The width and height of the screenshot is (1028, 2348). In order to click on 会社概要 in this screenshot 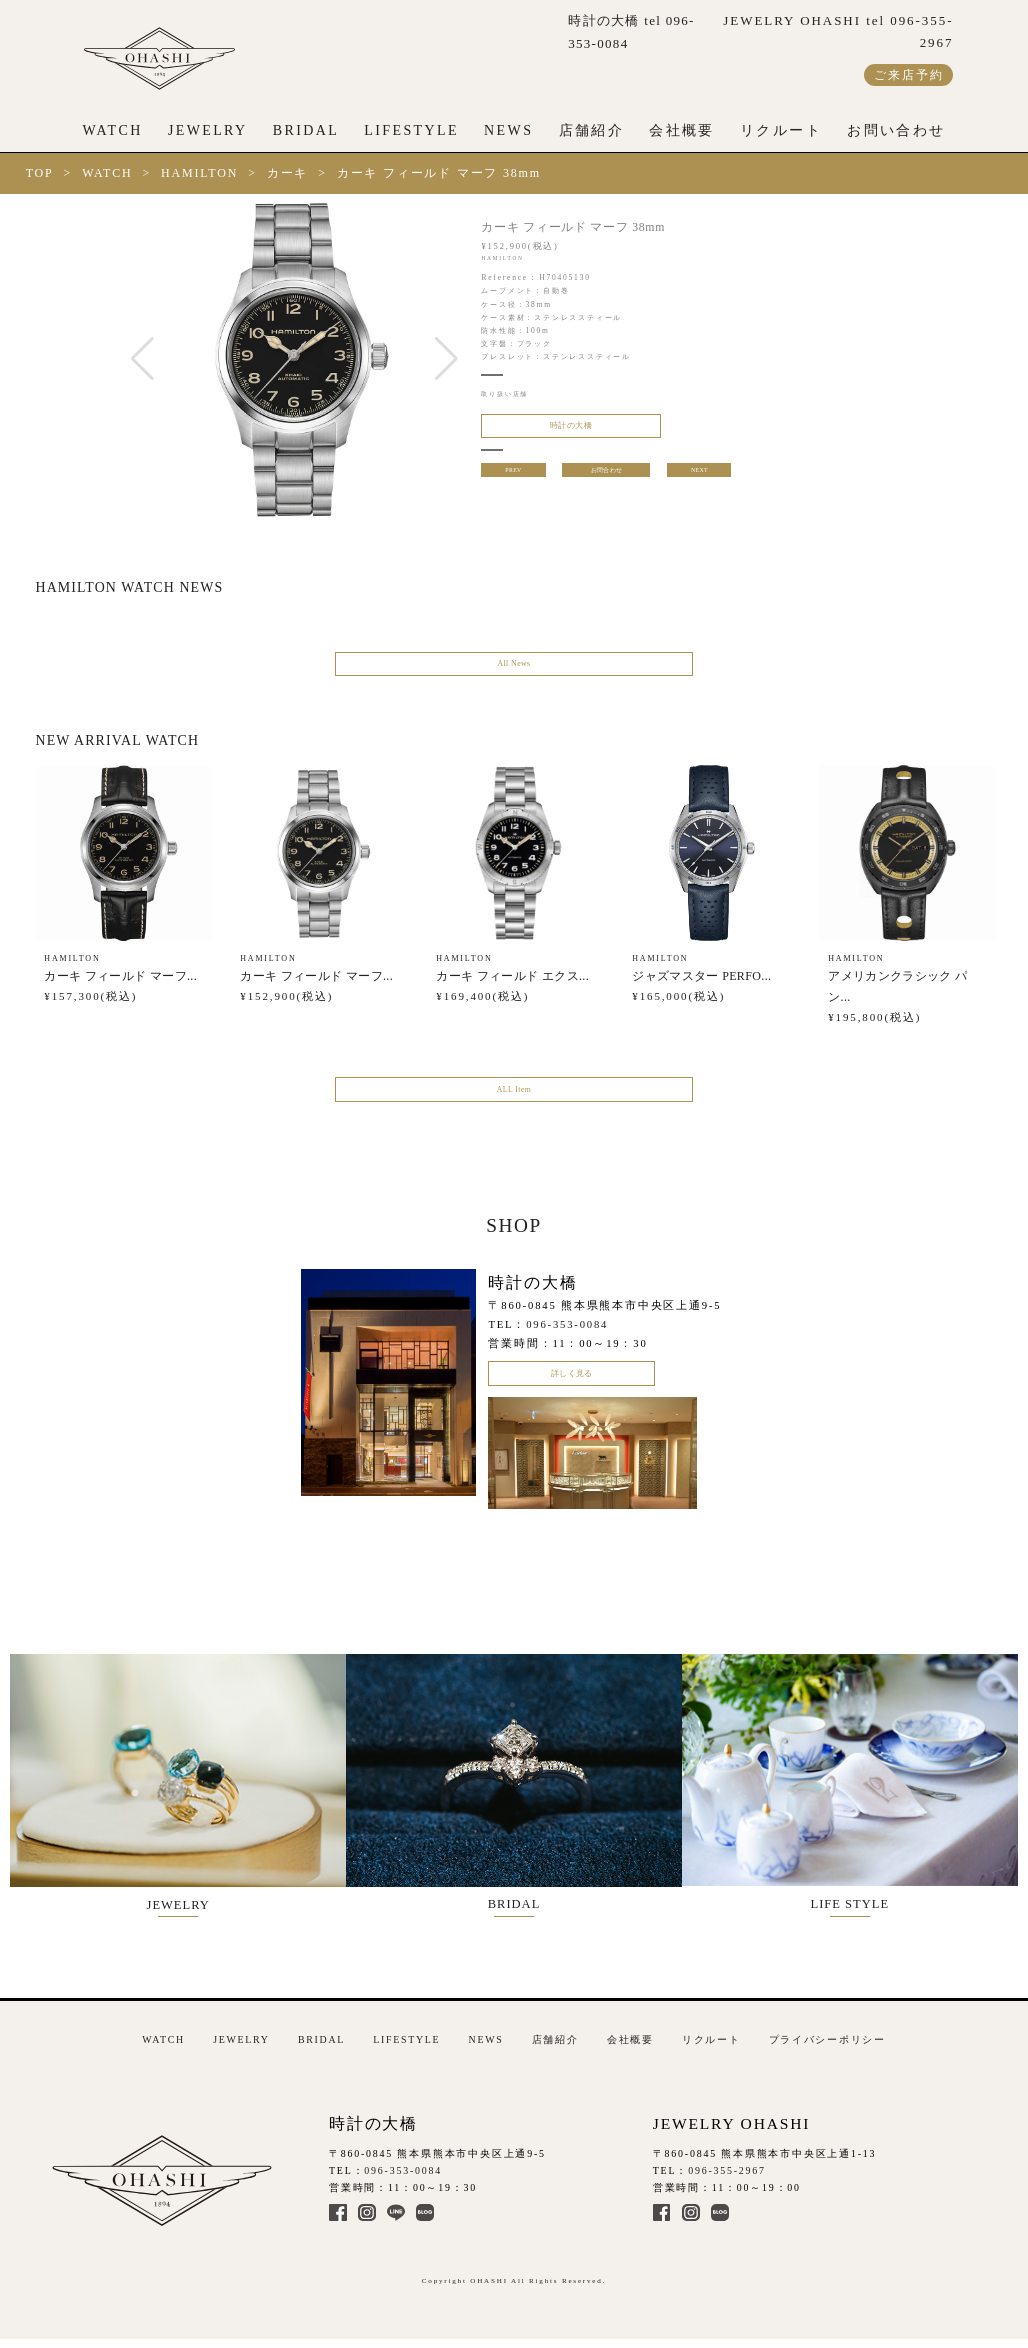, I will do `click(682, 130)`.